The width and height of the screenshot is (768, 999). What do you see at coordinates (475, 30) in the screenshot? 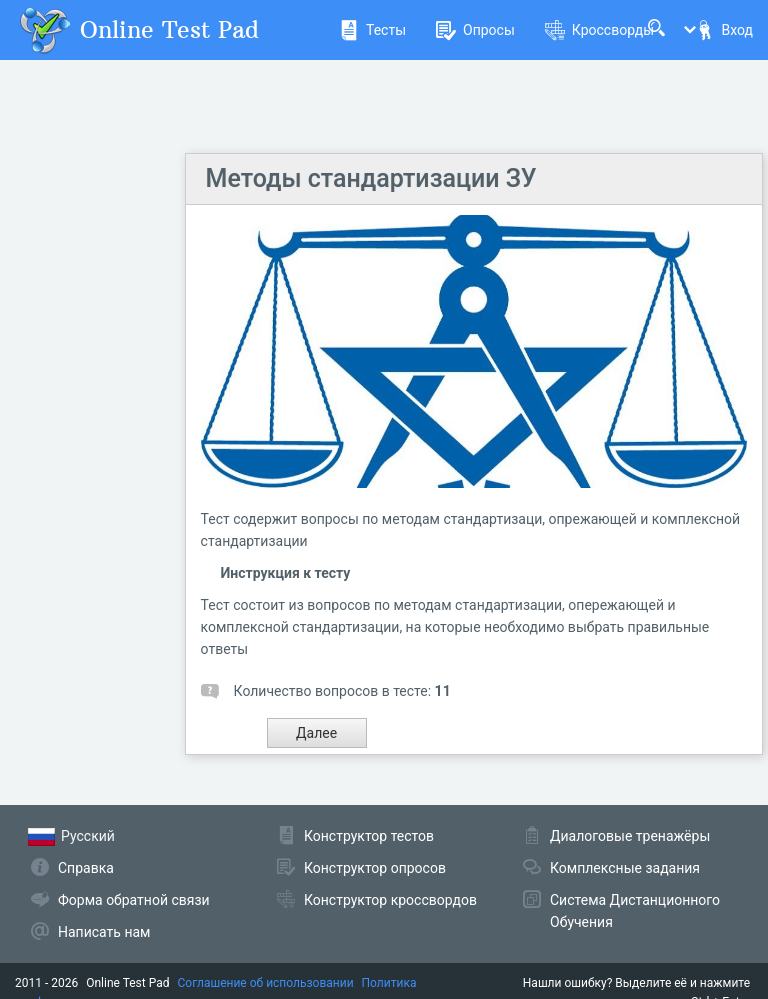
I see `Опросы` at bounding box center [475, 30].